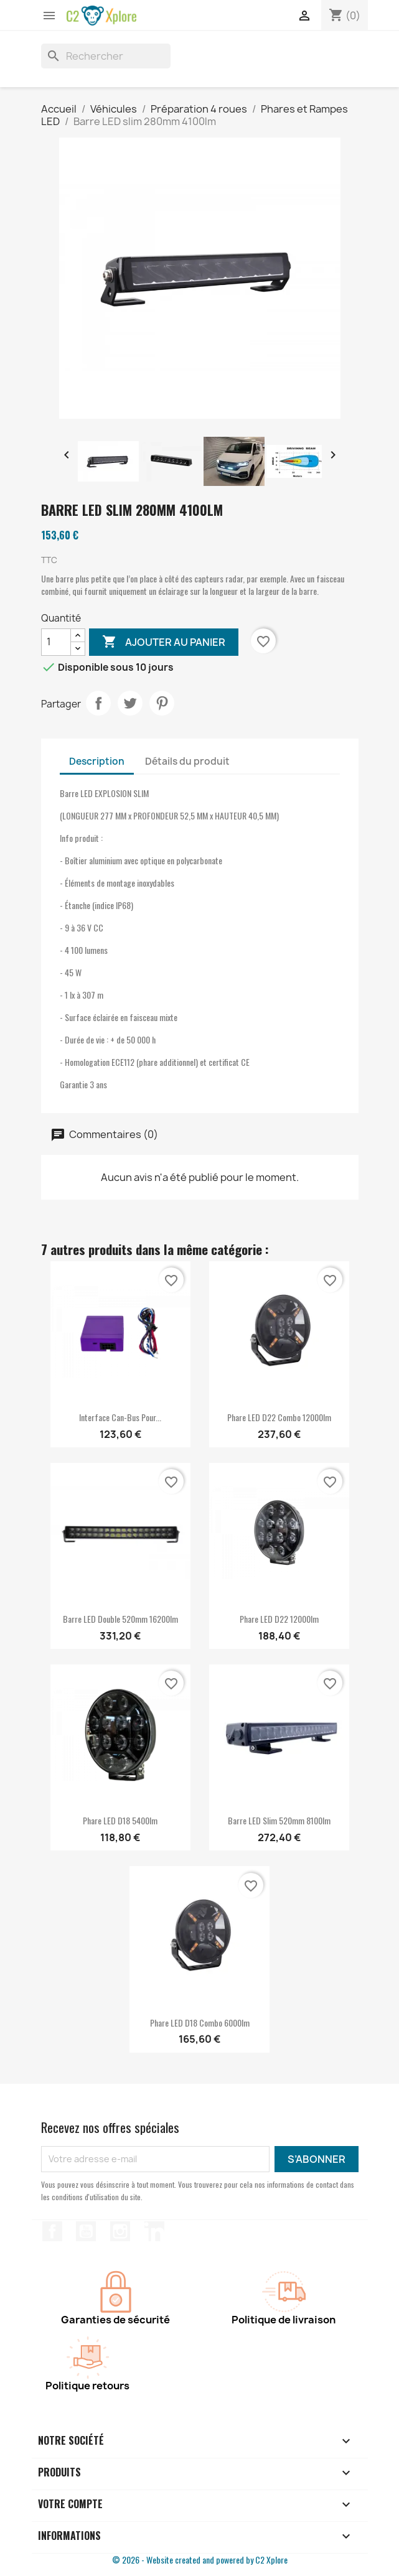 The image size is (399, 2576). Describe the element at coordinates (279, 1820) in the screenshot. I see `Barre LED slim 520mm 8100lm` at that location.